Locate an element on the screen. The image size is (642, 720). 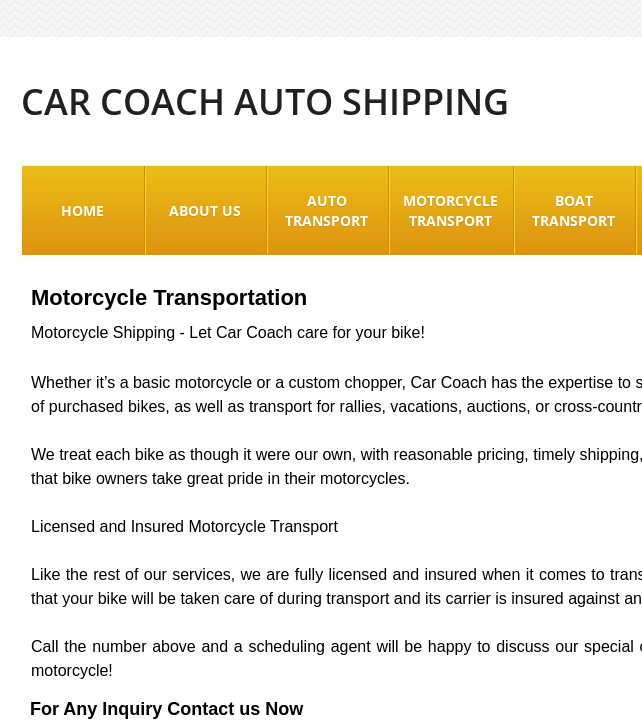
Motorcycle Transport is located at coordinates (450, 210).